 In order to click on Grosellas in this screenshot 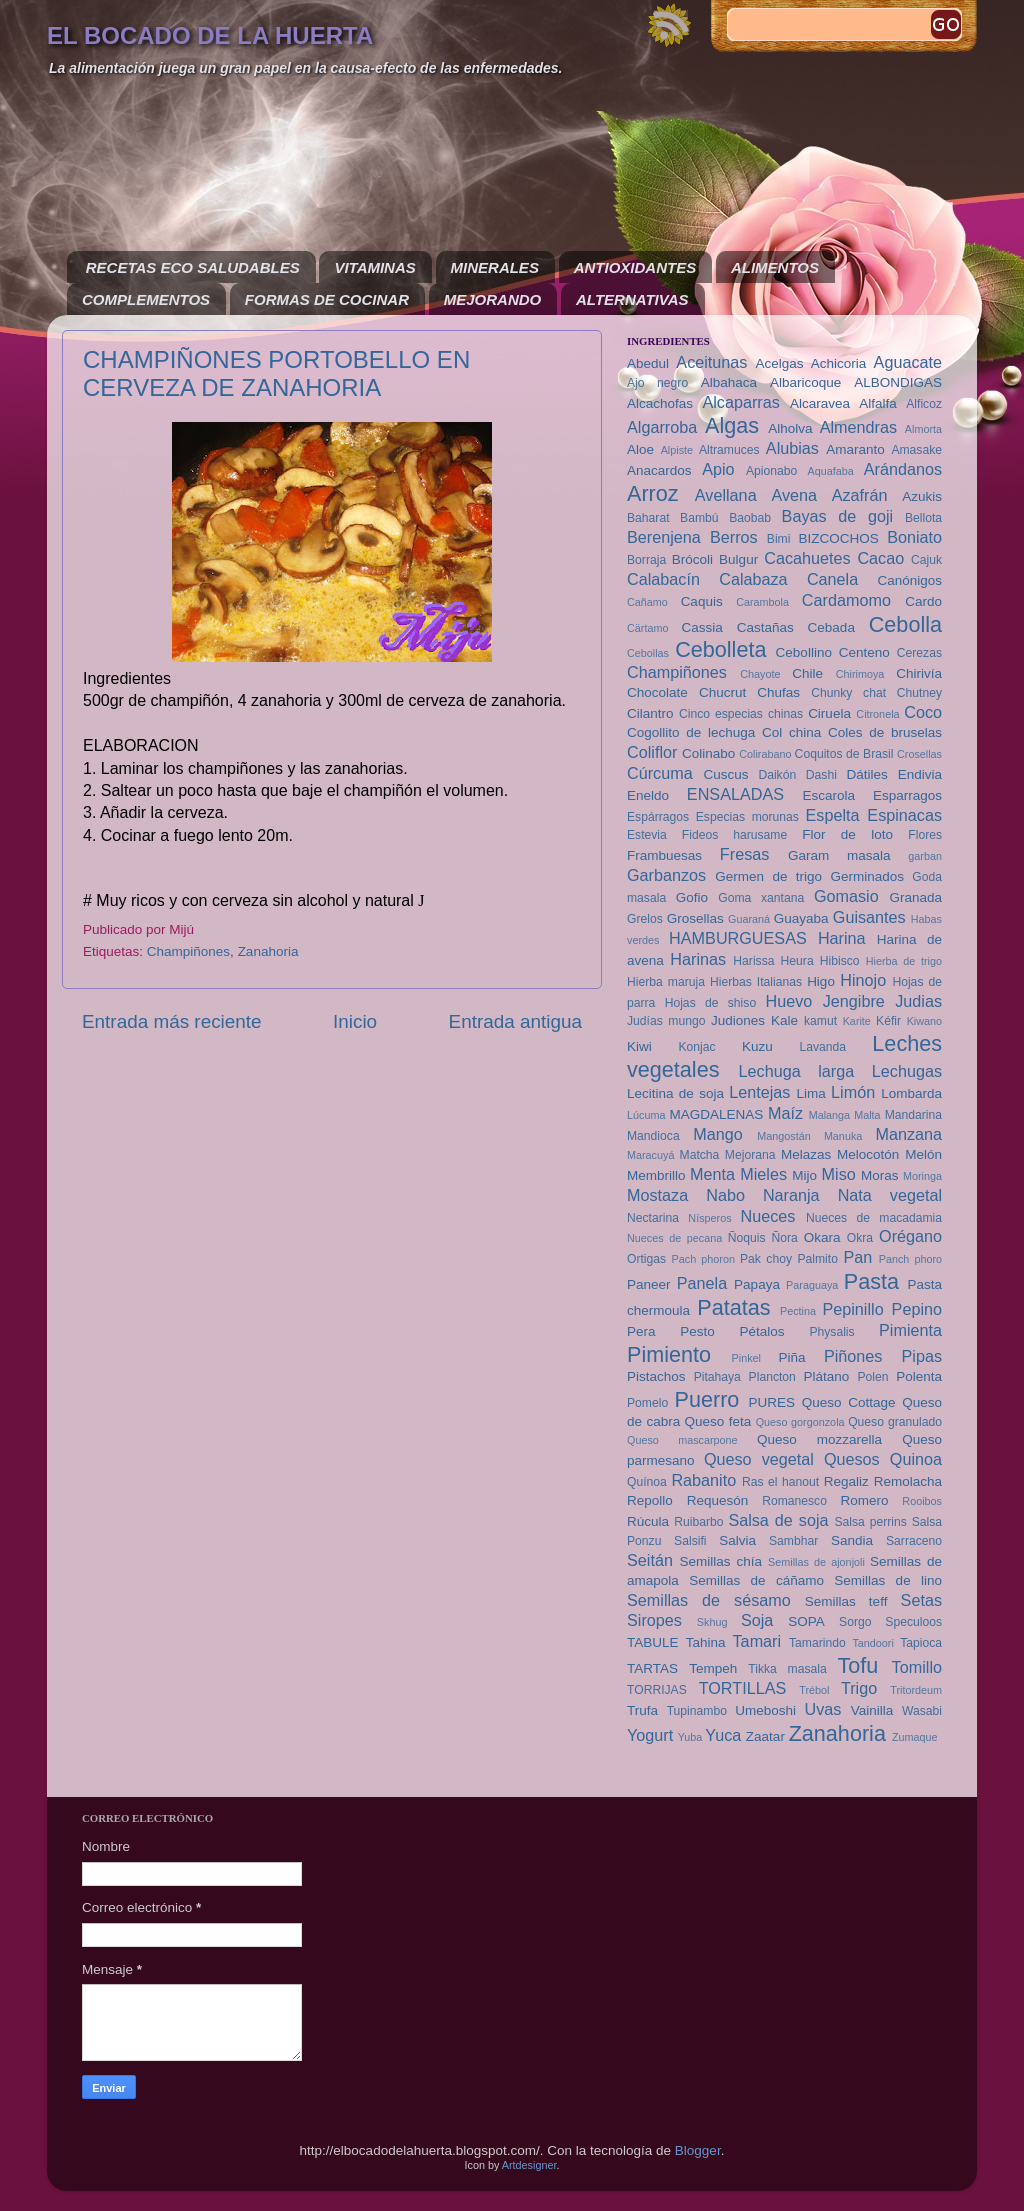, I will do `click(695, 918)`.